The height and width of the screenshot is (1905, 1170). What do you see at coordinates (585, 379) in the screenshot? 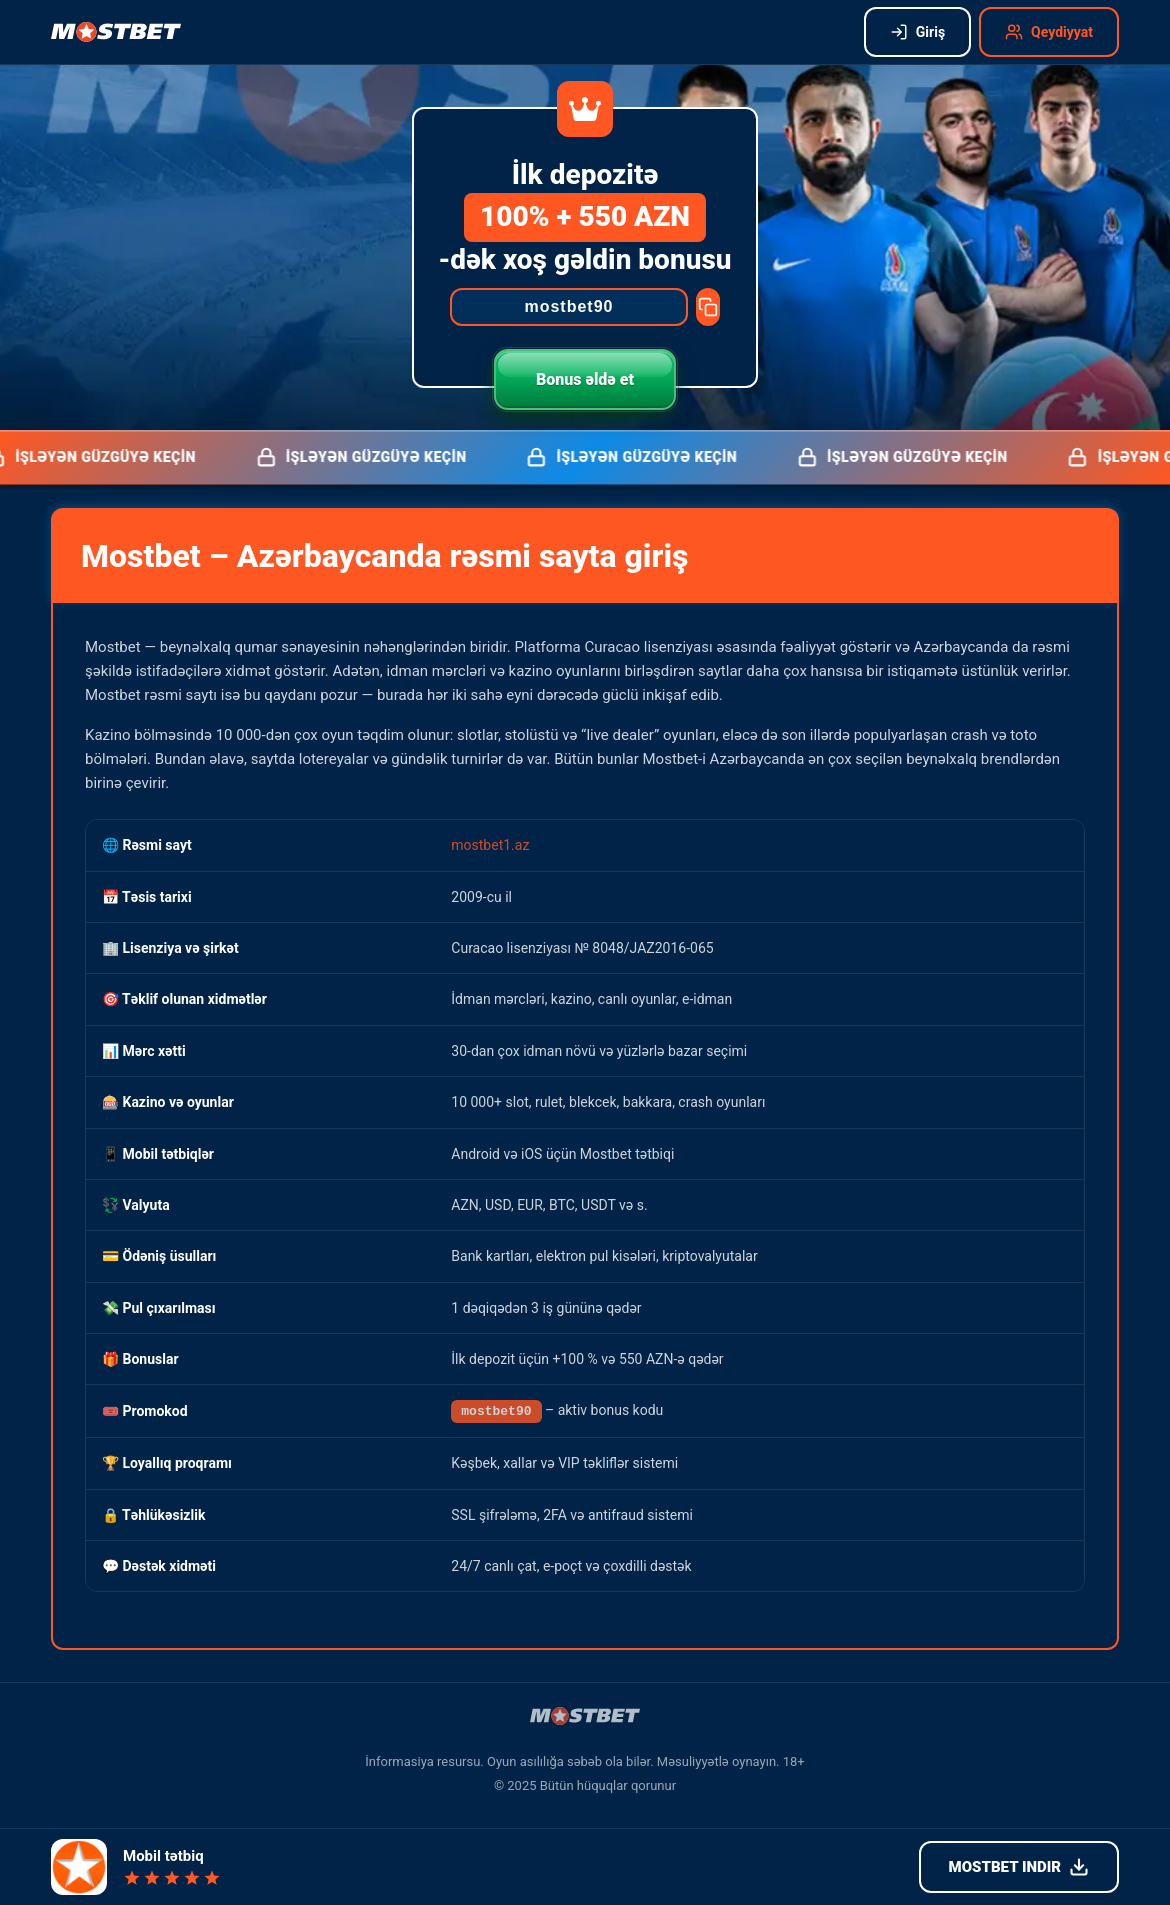
I see `Bonus əldə et` at bounding box center [585, 379].